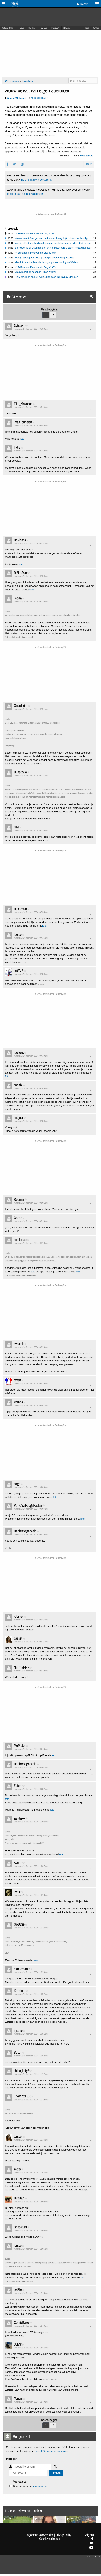  I want to click on maandag 16 februari 2004, 08:28 uur, so click(31, 1347).